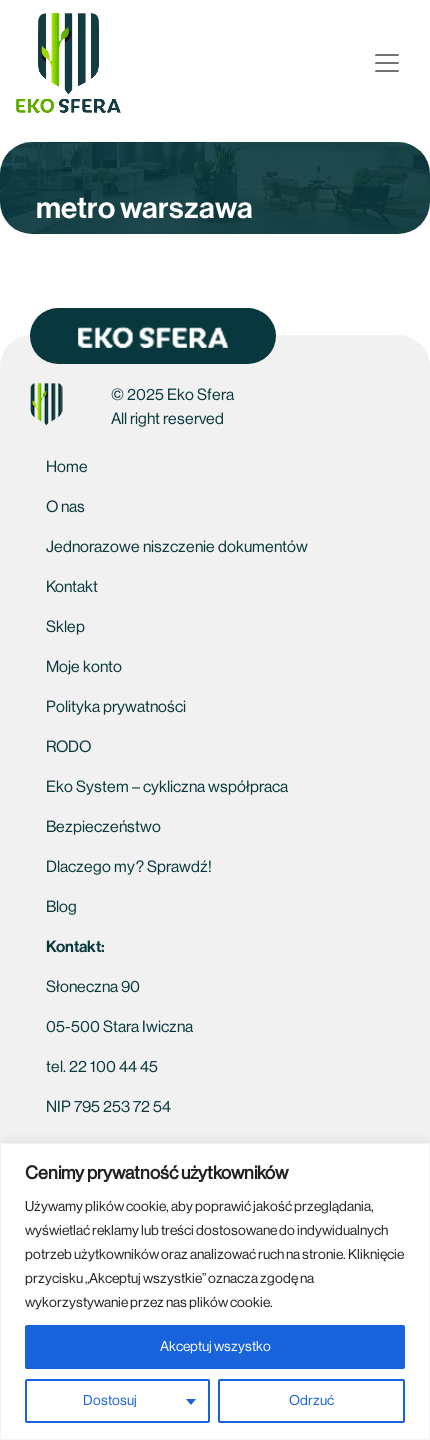 This screenshot has width=430, height=1440. What do you see at coordinates (177, 547) in the screenshot?
I see `Jednorazowe niszczenie dokumentów` at bounding box center [177, 547].